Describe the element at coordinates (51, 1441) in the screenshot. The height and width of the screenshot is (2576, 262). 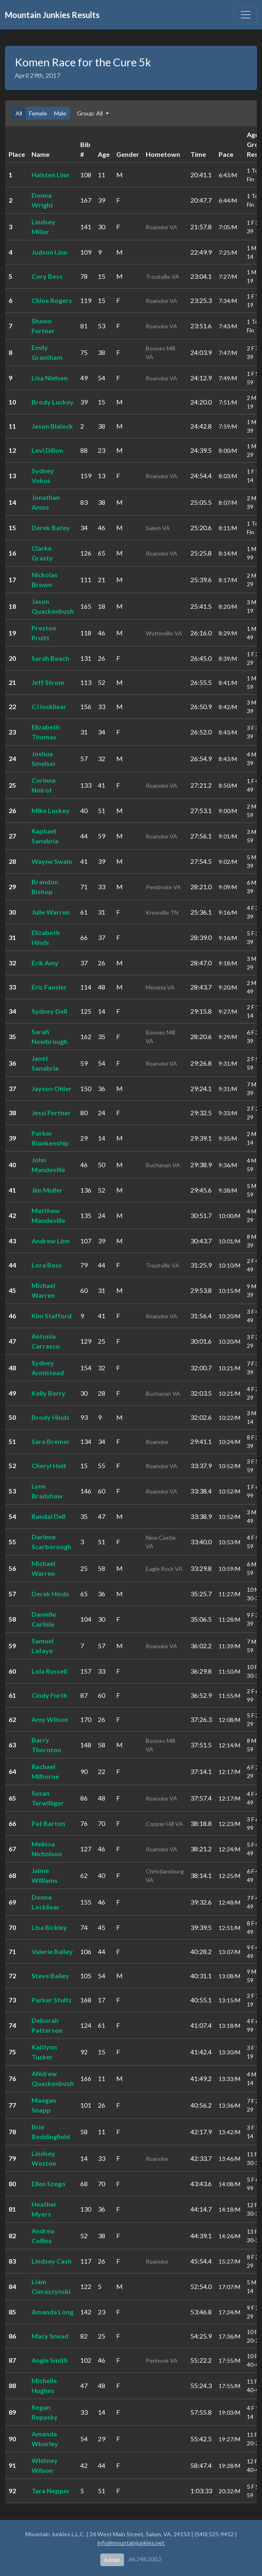
I see `Sara Bremer` at that location.